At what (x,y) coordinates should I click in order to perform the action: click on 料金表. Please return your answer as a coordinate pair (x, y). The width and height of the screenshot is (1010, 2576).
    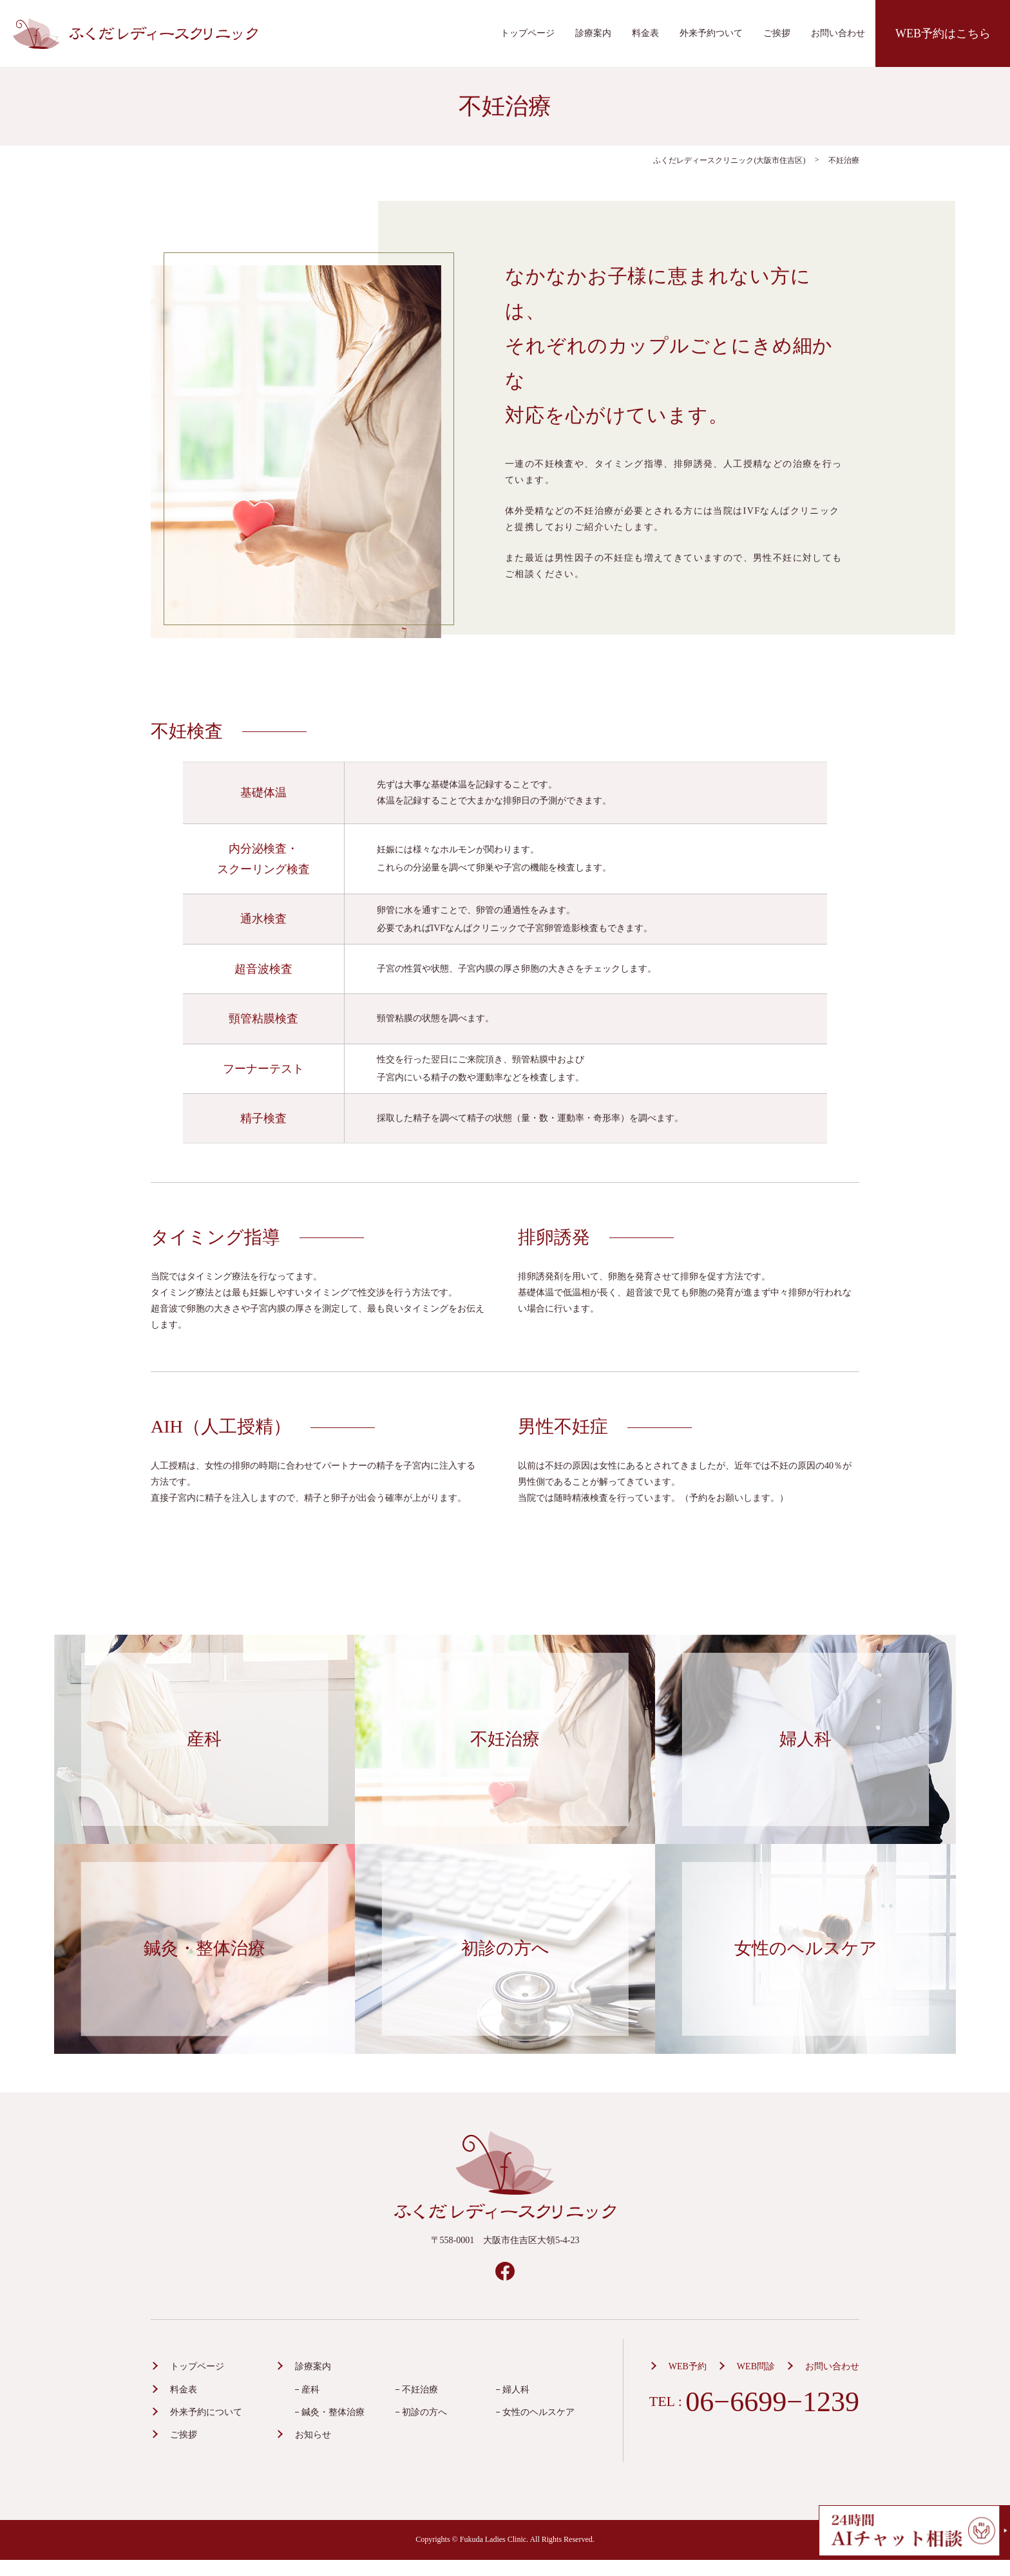
    Looking at the image, I should click on (645, 33).